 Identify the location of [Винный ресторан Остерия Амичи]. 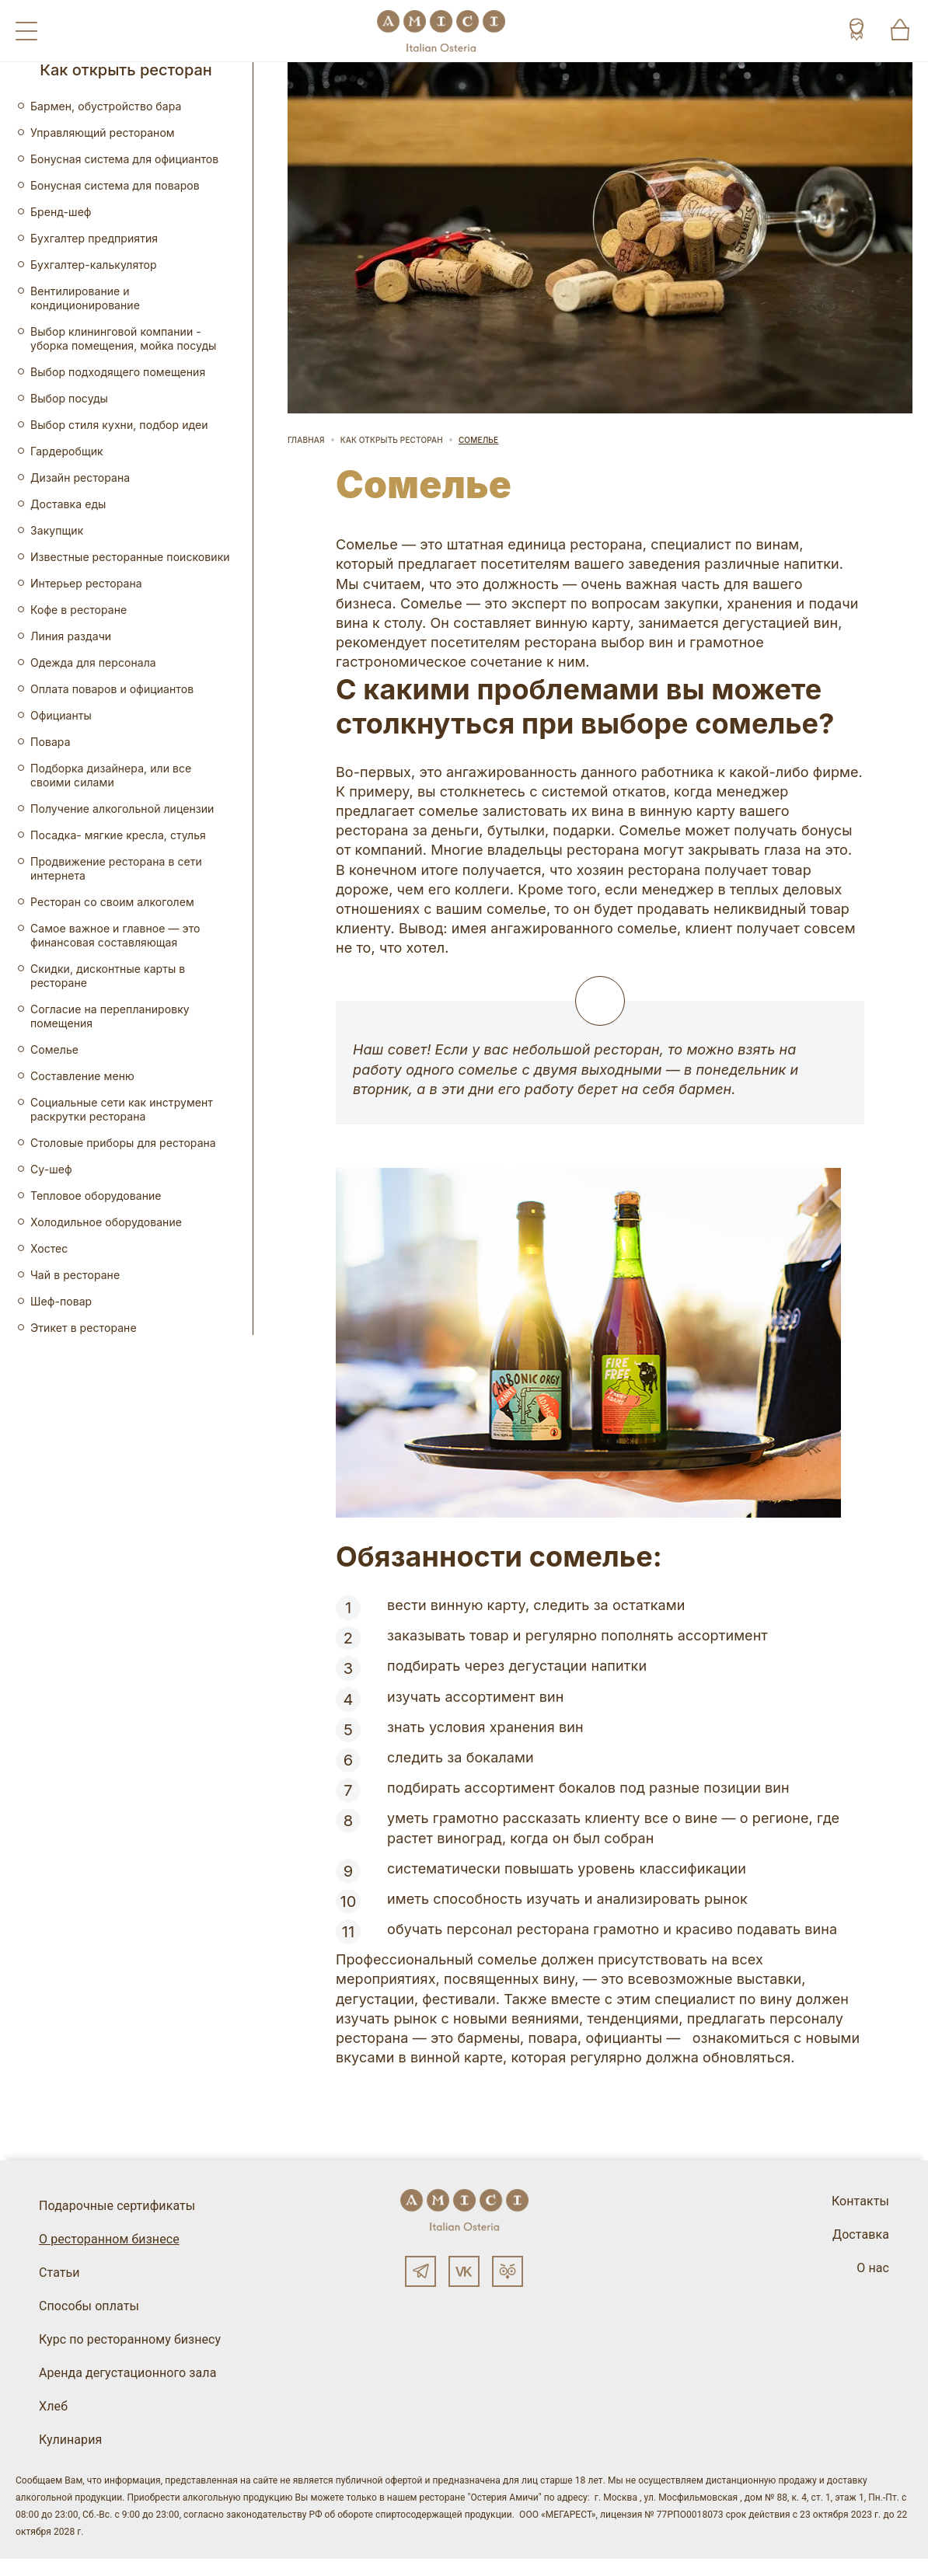
(441, 30).